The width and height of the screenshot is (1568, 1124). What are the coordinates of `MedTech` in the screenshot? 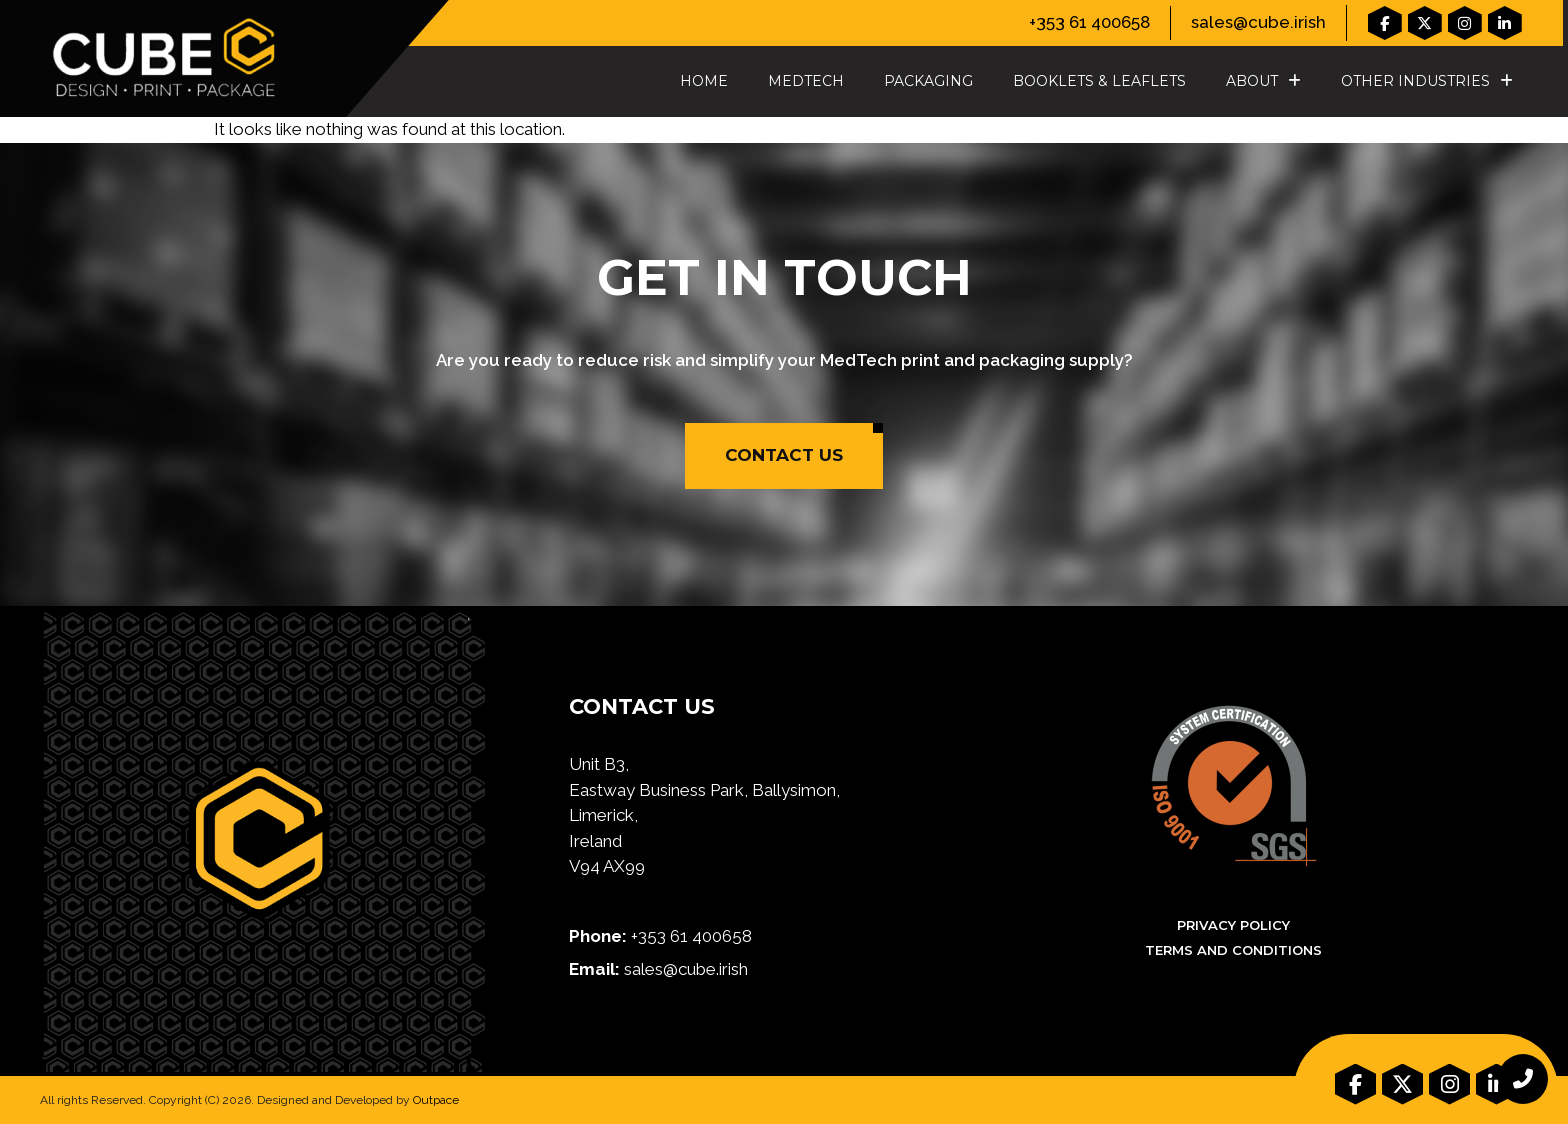 It's located at (806, 81).